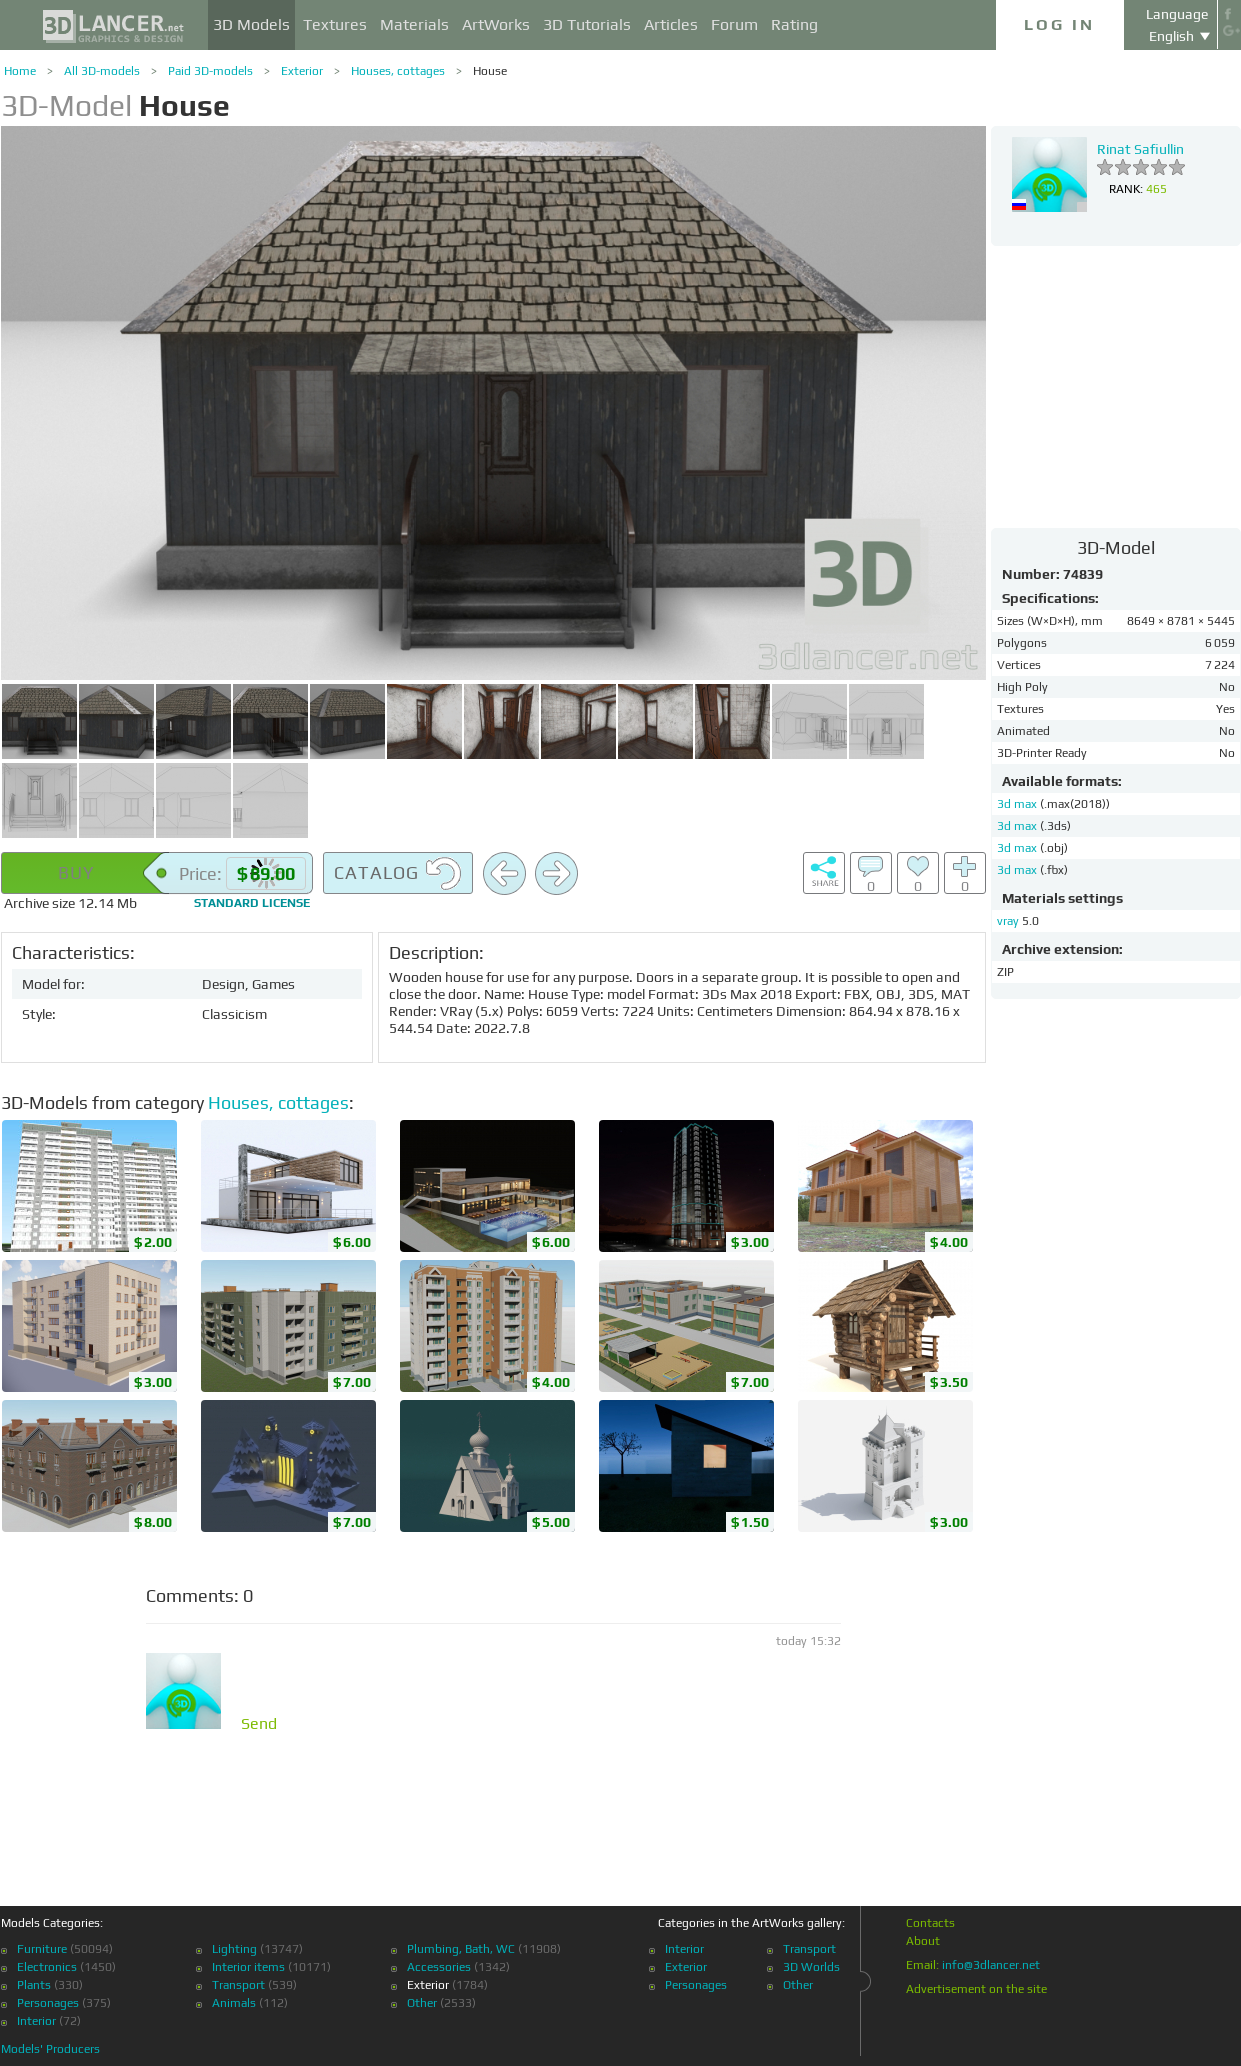 This screenshot has height=2066, width=1241. What do you see at coordinates (234, 1949) in the screenshot?
I see `Lighting` at bounding box center [234, 1949].